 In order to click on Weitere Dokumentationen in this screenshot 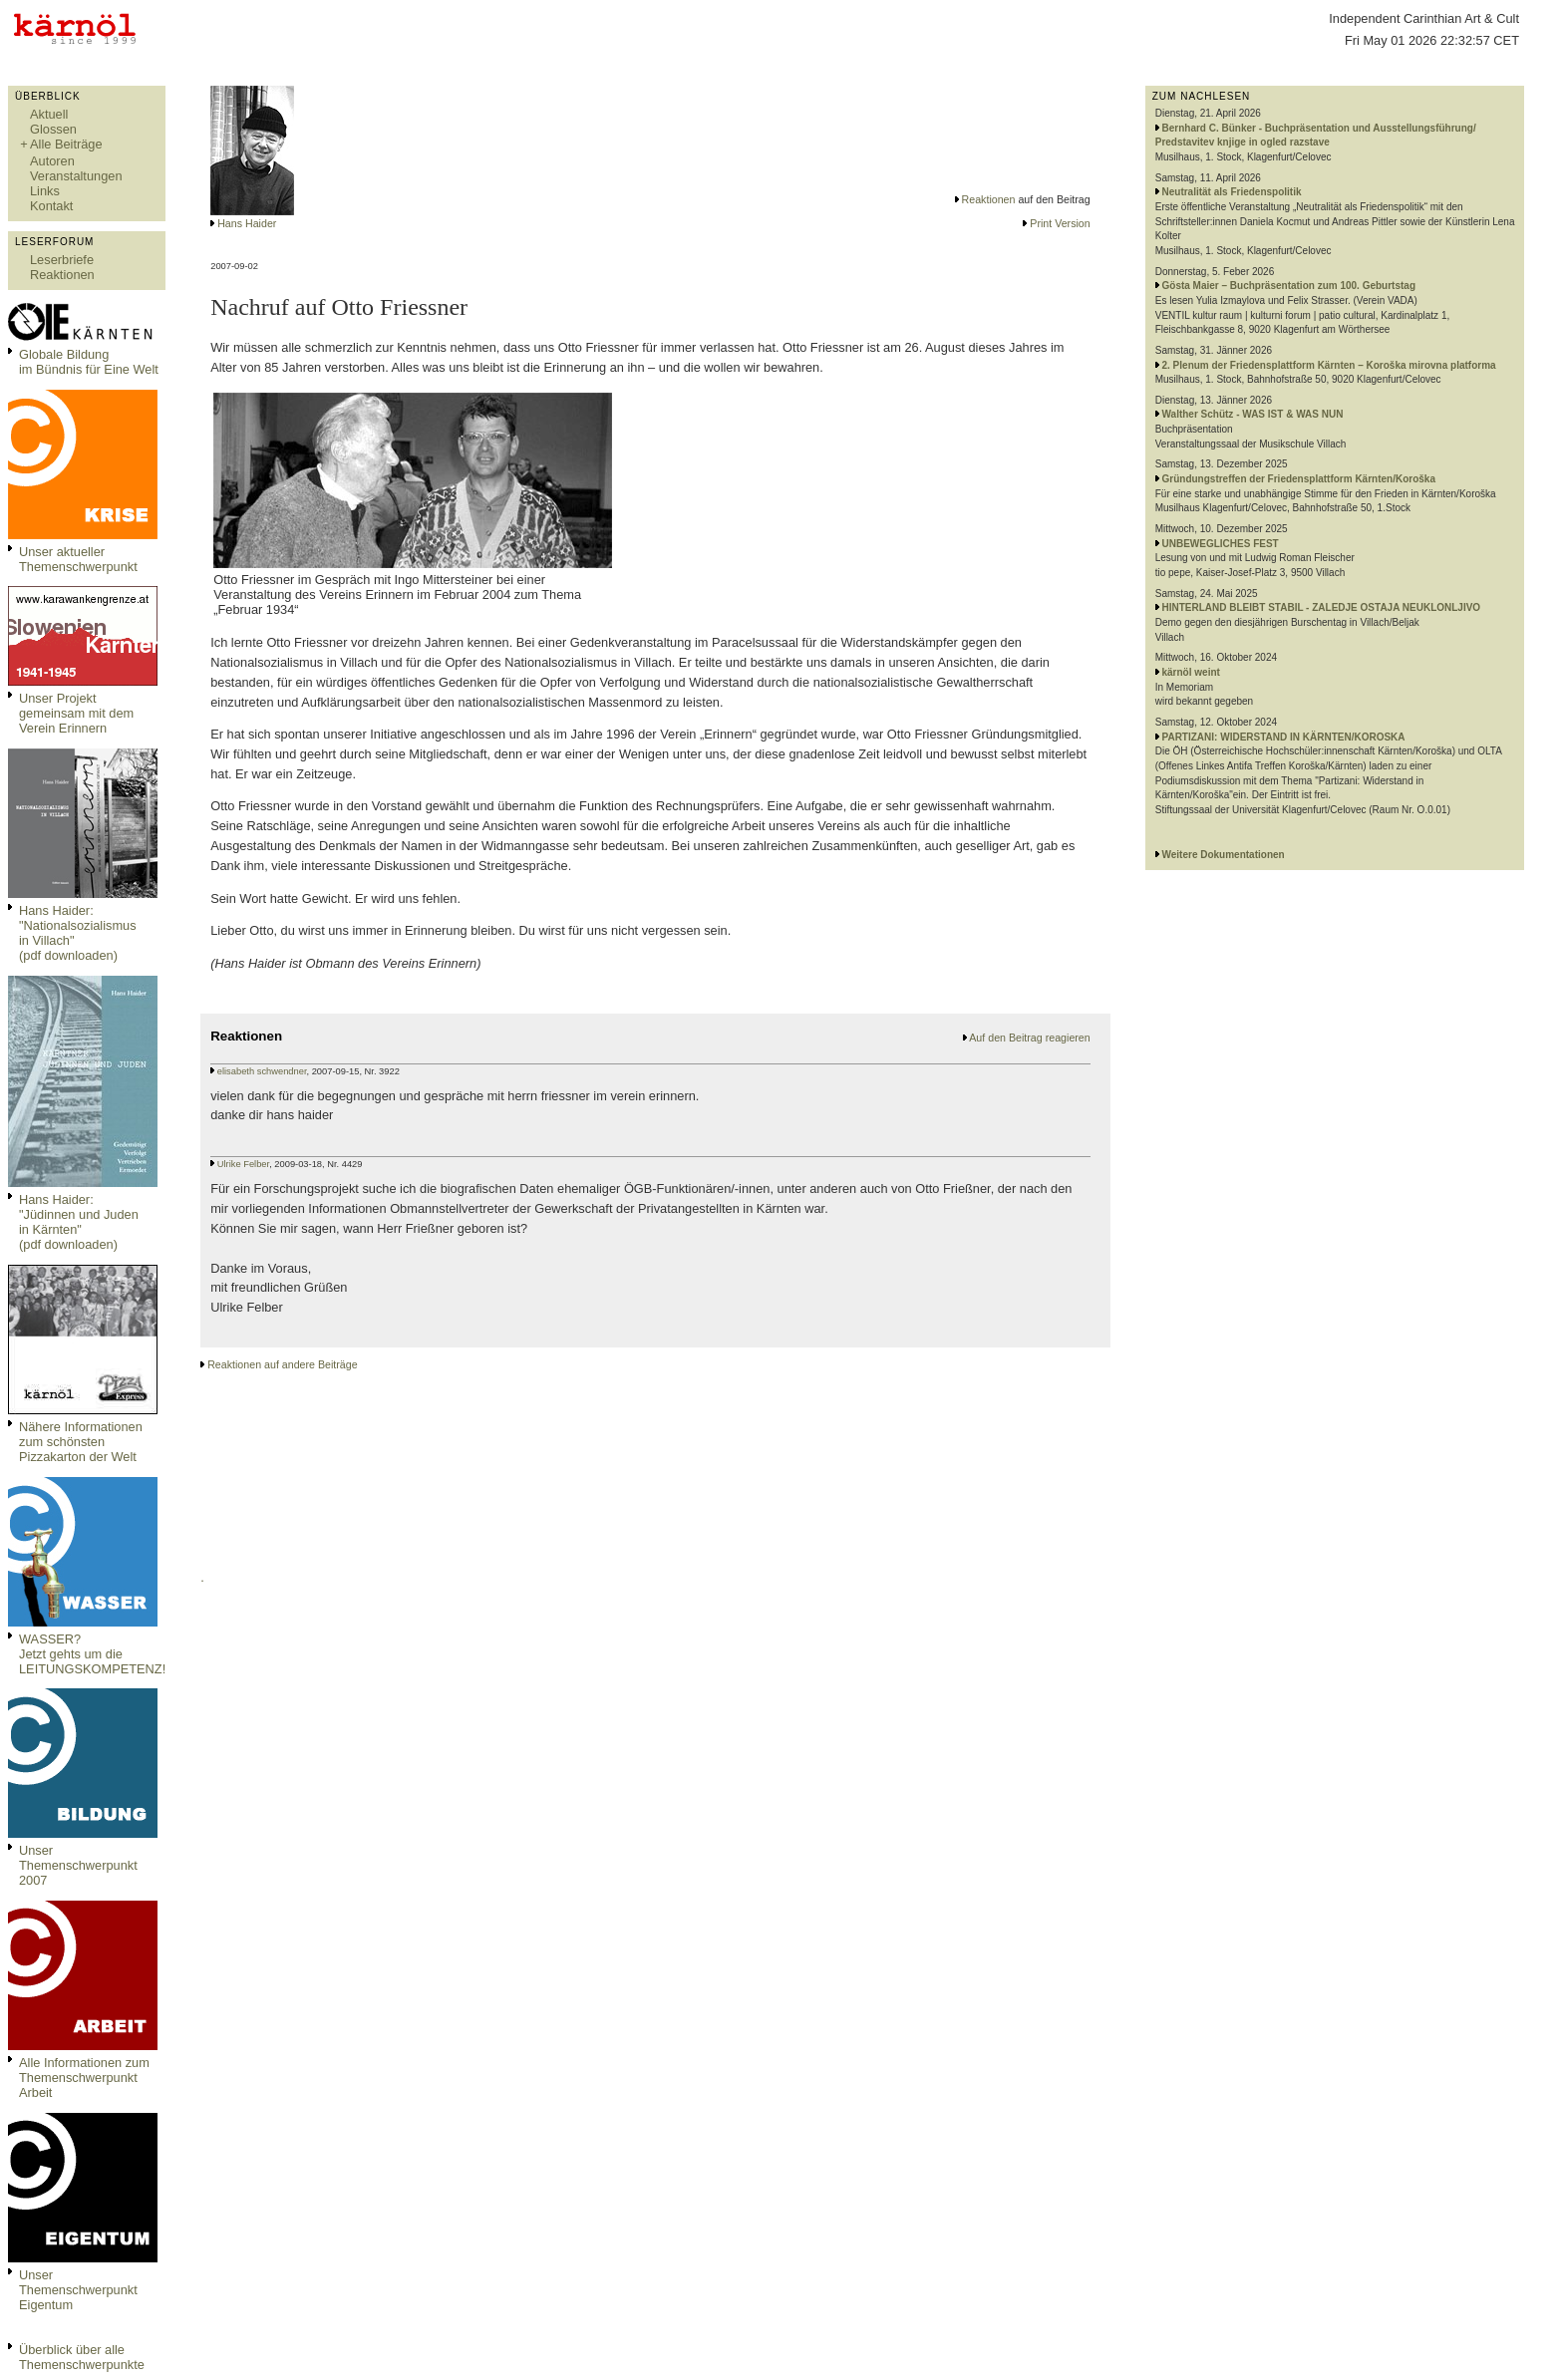, I will do `click(1223, 854)`.